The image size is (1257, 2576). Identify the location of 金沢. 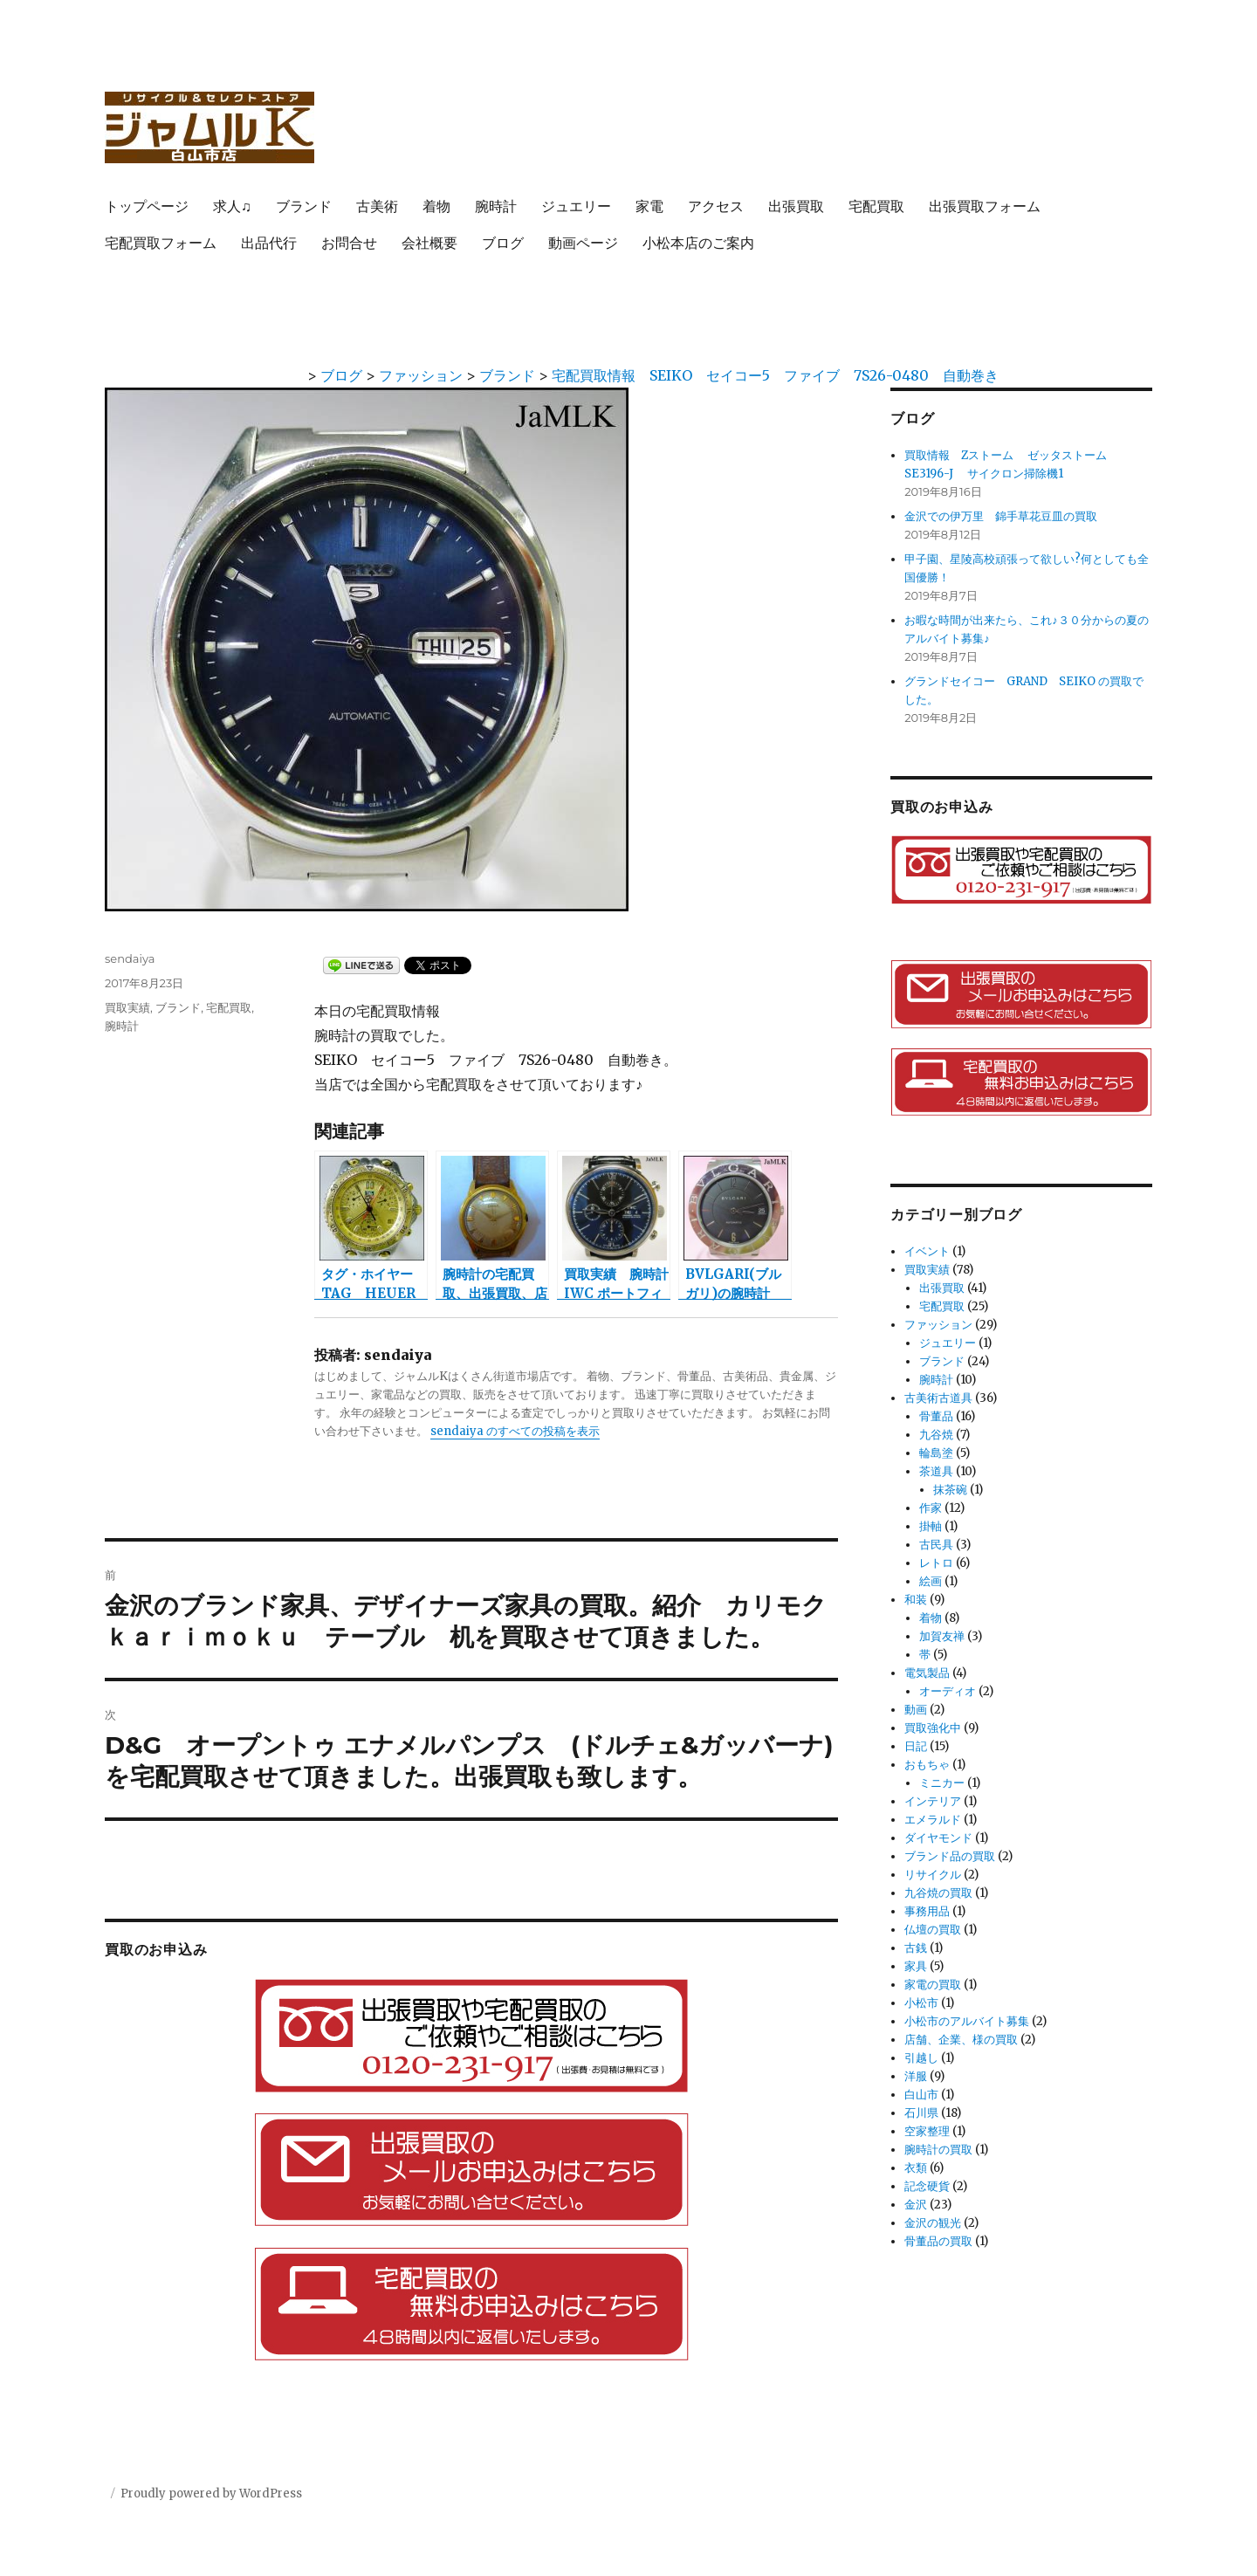
(915, 2204).